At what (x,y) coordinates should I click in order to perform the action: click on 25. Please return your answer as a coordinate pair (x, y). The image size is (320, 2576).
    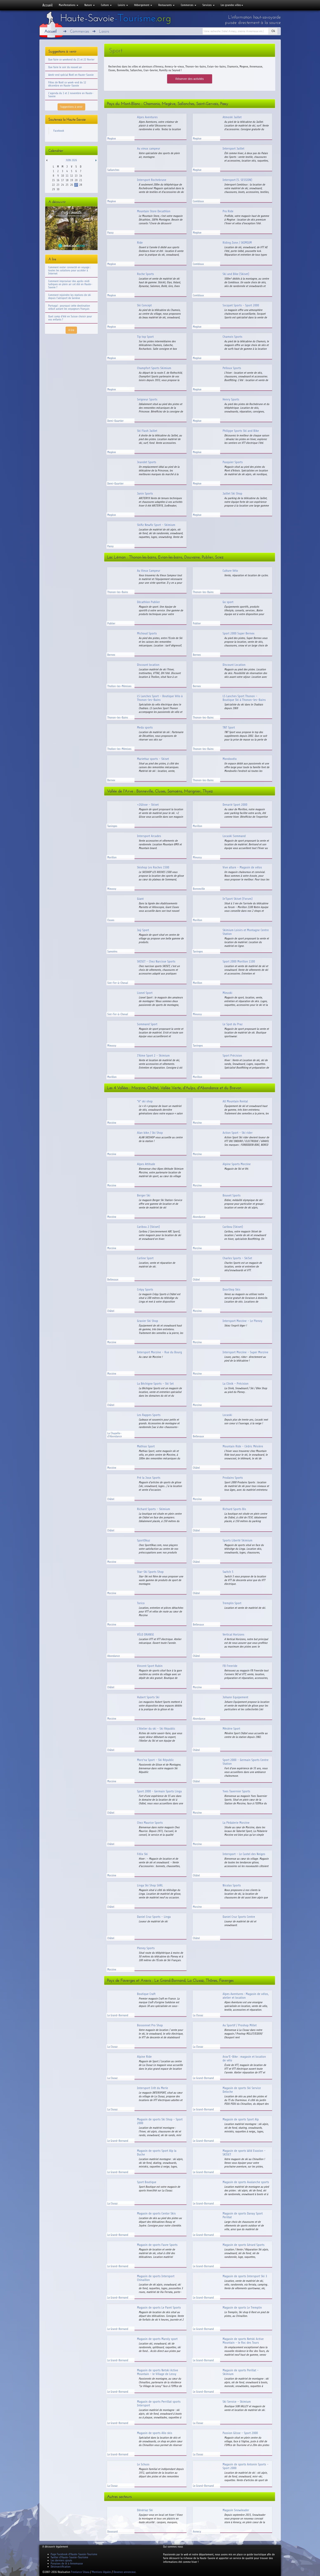
    Looking at the image, I should click on (67, 184).